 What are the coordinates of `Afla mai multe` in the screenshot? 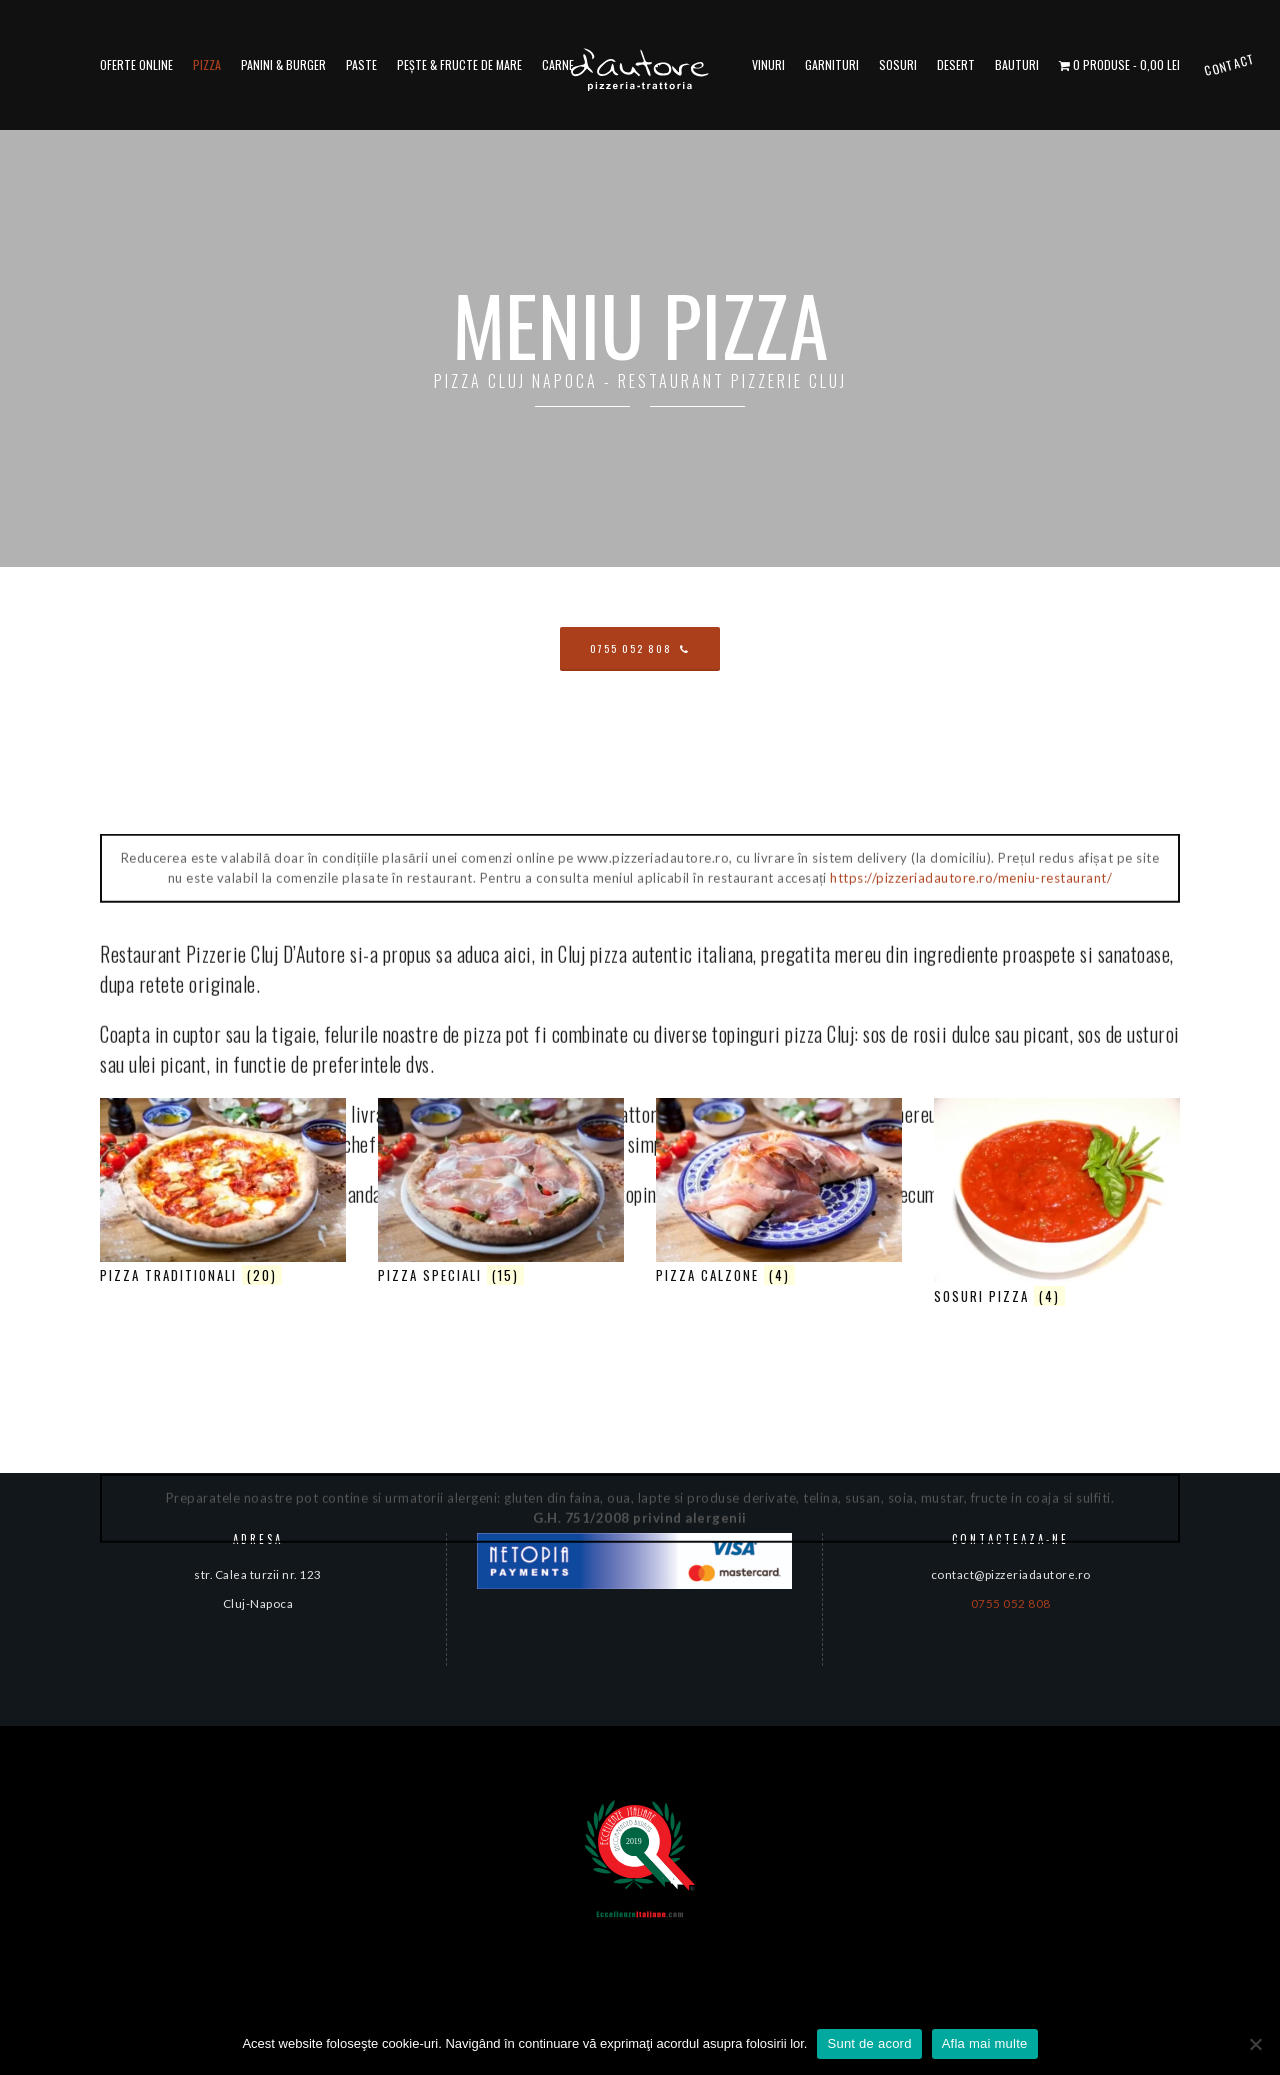 It's located at (985, 2043).